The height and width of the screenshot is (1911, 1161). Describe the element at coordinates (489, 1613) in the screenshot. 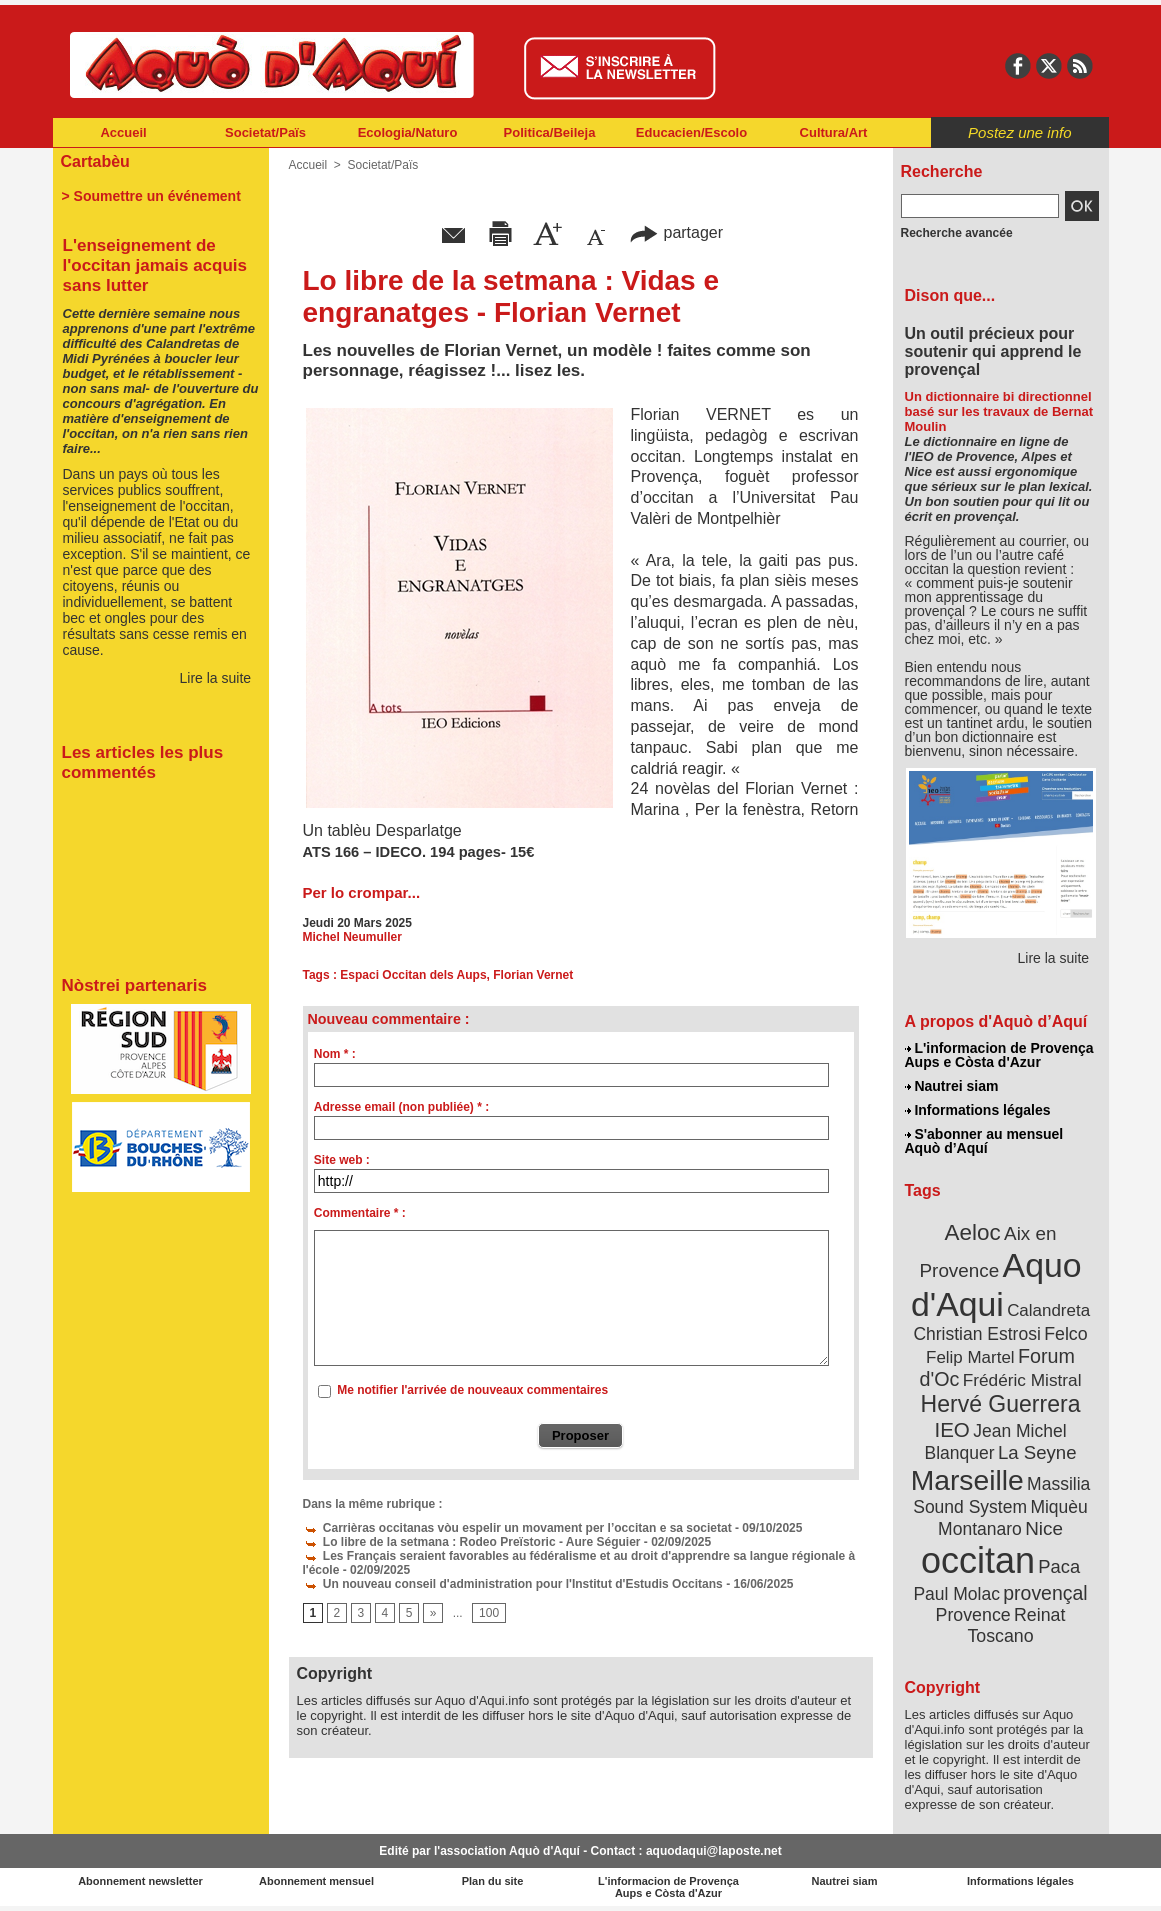

I see `100` at that location.